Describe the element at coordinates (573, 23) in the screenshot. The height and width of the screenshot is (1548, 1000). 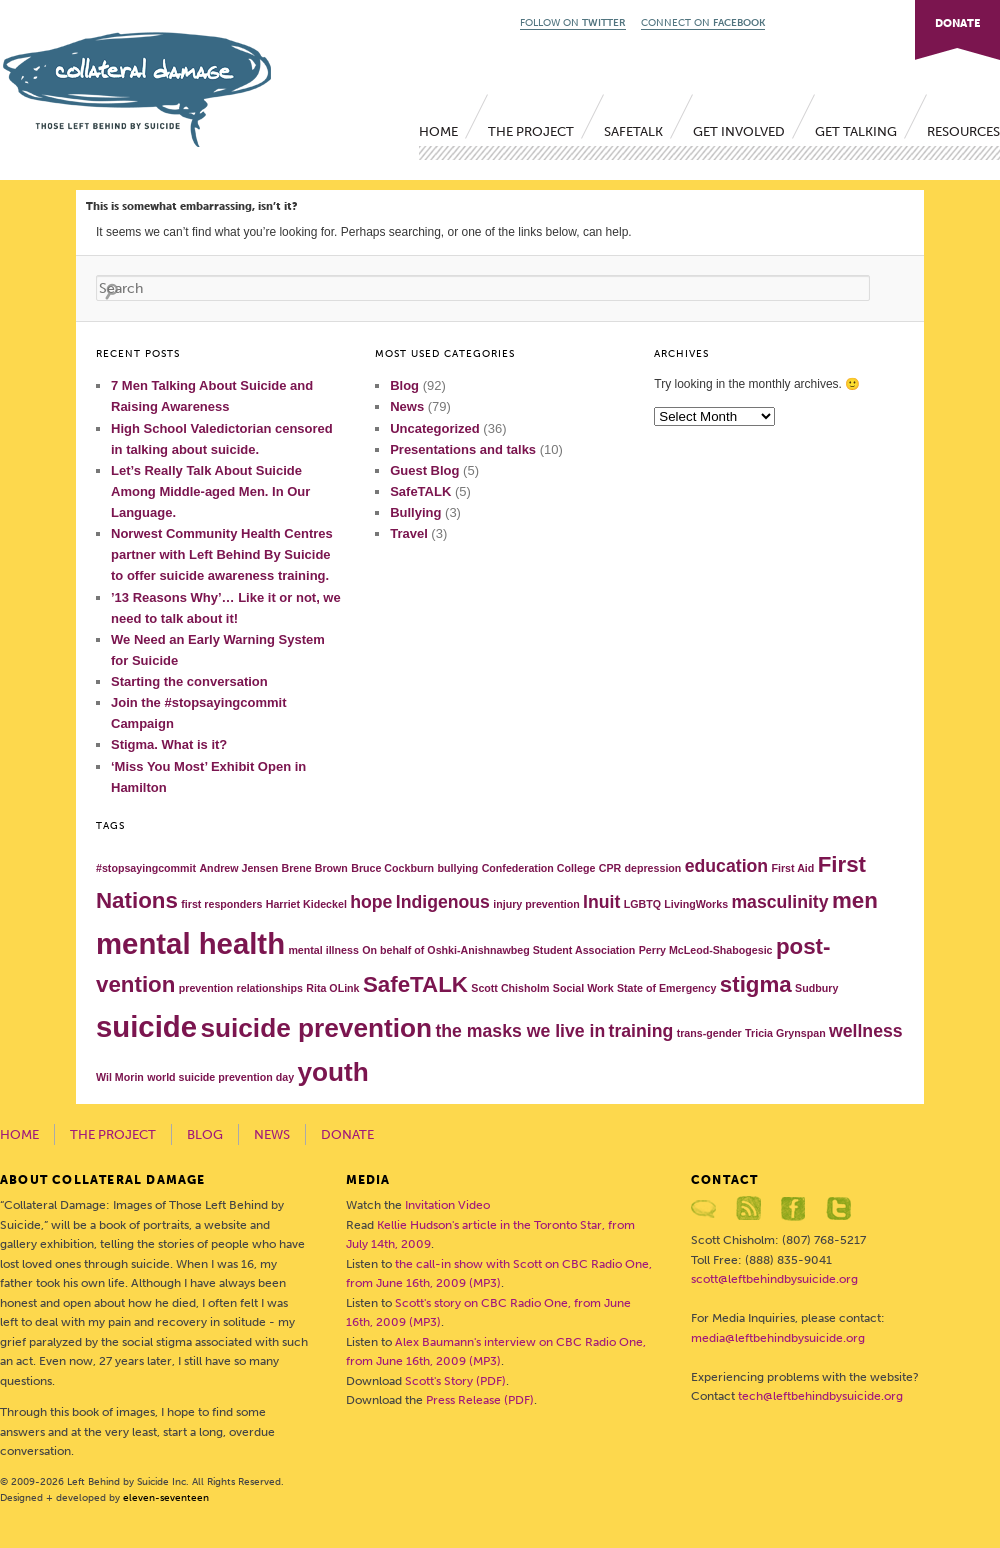
I see `FOLLOW ON` at that location.